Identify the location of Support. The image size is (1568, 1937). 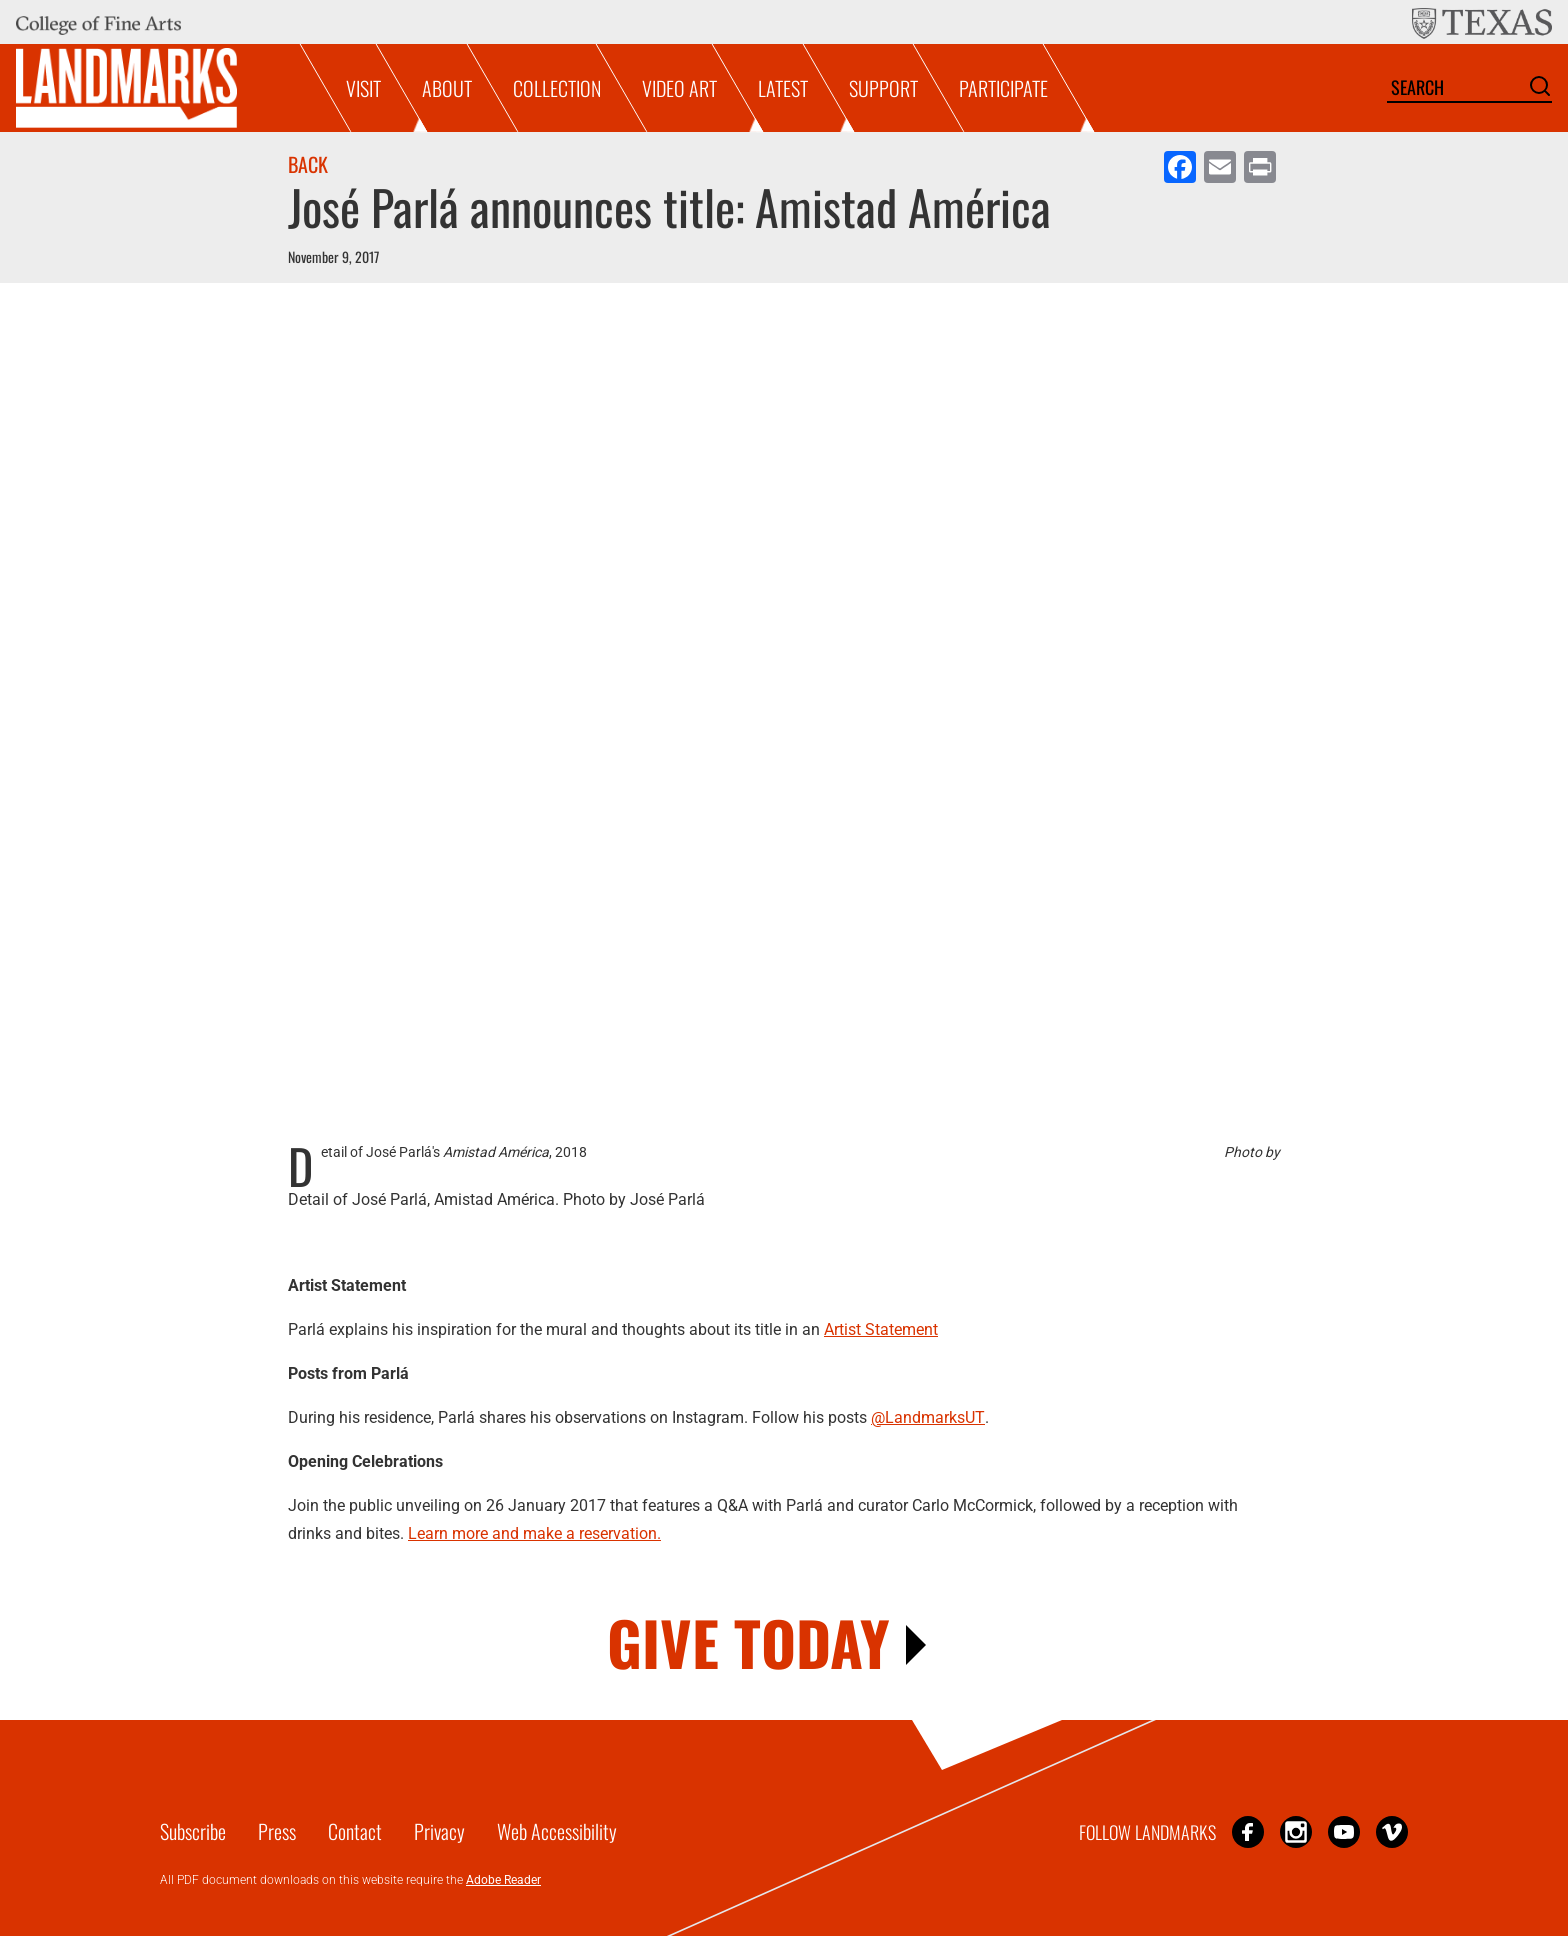
(883, 88).